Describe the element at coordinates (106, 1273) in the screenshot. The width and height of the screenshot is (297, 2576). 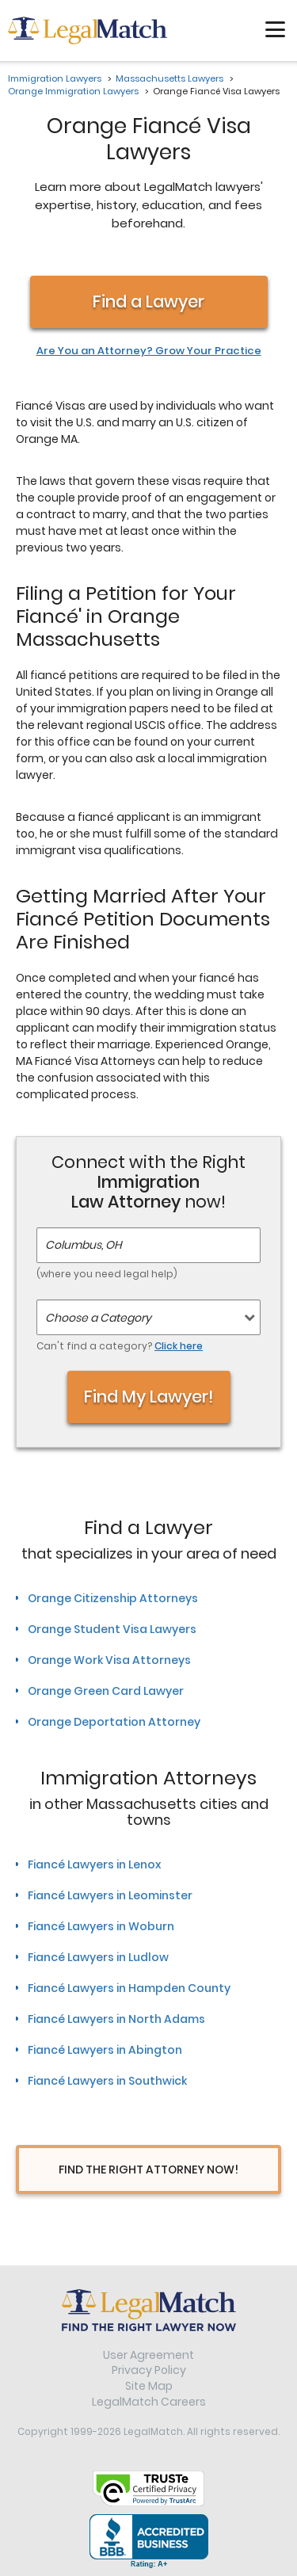
I see `(where you need legal help)` at that location.